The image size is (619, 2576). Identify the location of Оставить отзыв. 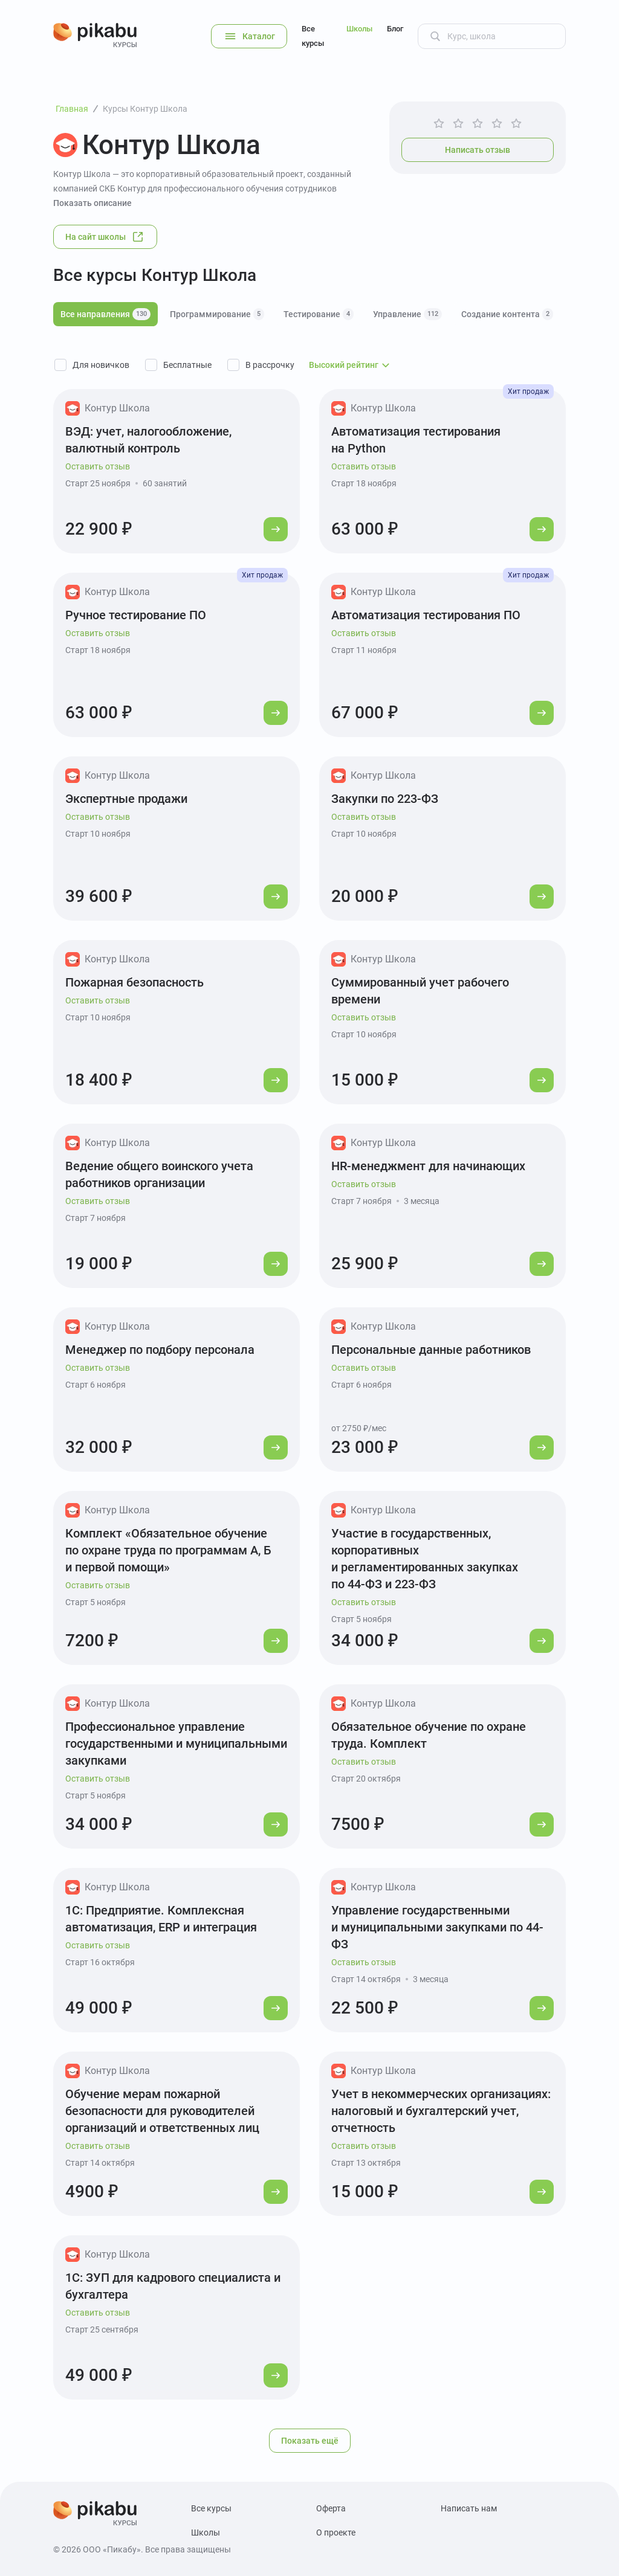
(97, 466).